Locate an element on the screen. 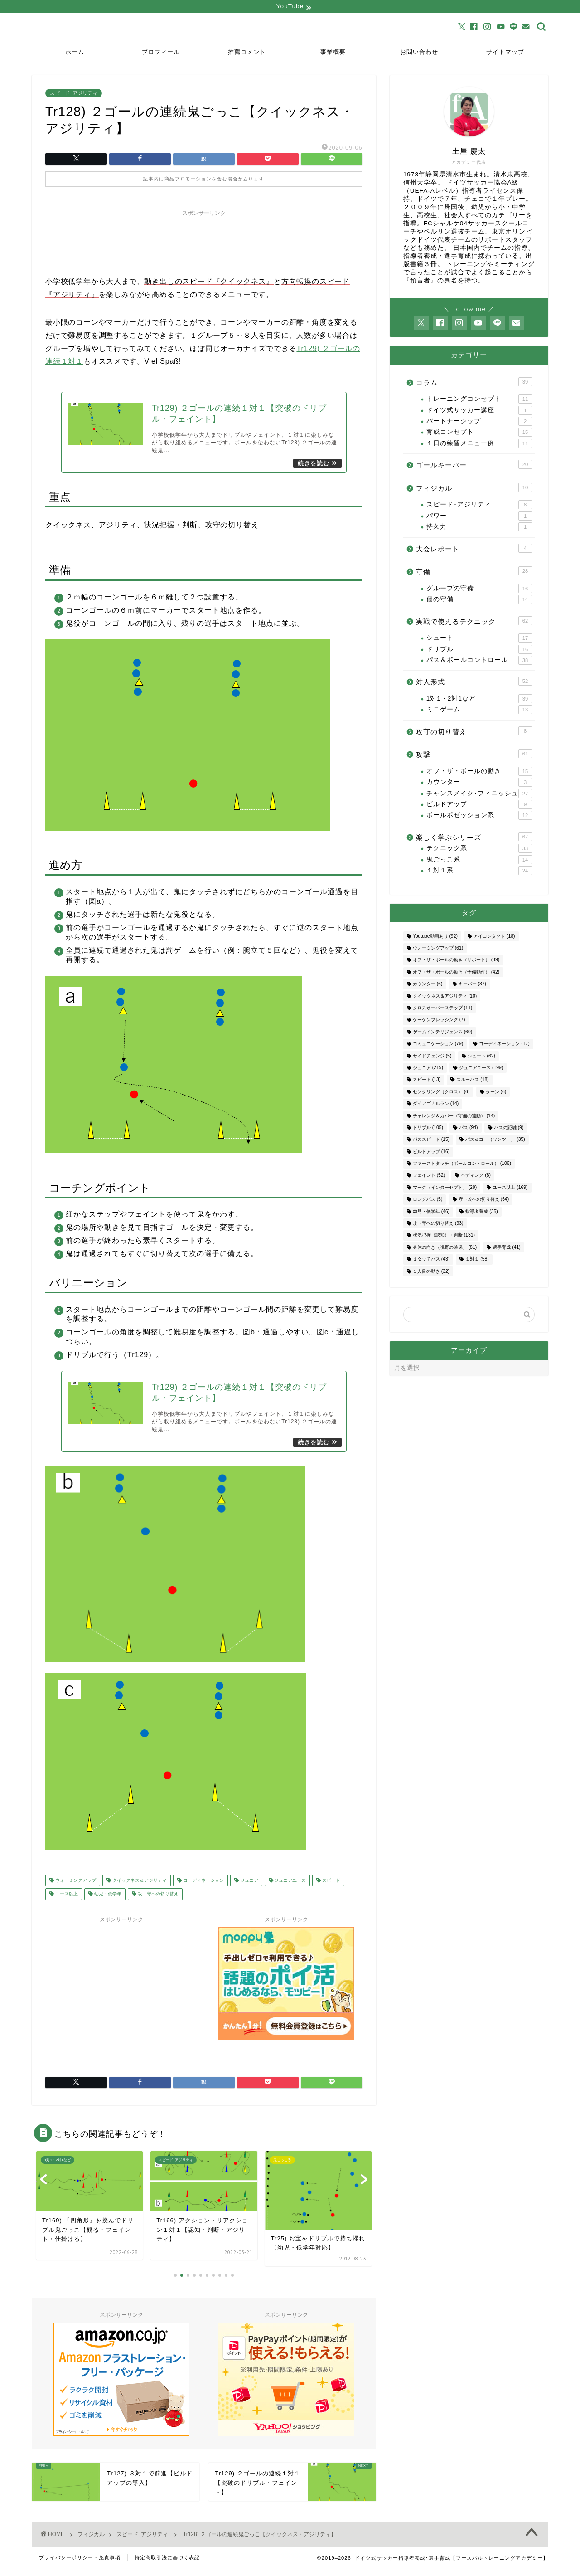  ジュニアユース [ジュニアユース (199個の項目)] is located at coordinates (481, 1068).